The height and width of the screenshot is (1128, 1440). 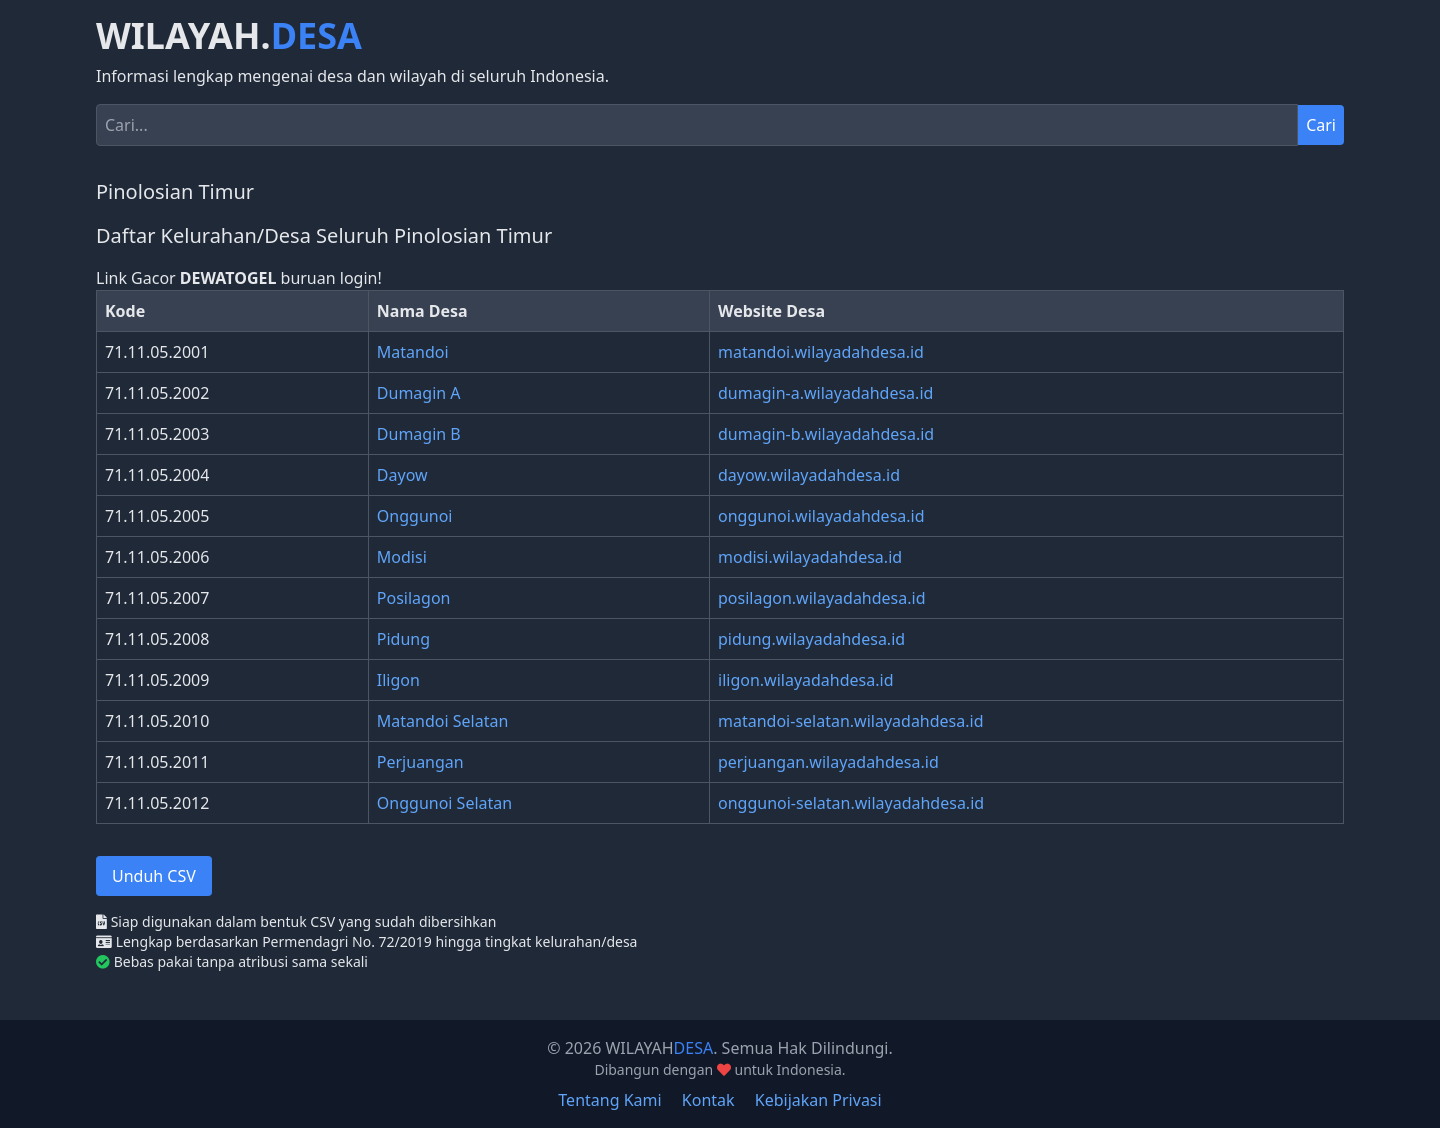 I want to click on Modisi, so click(x=402, y=557).